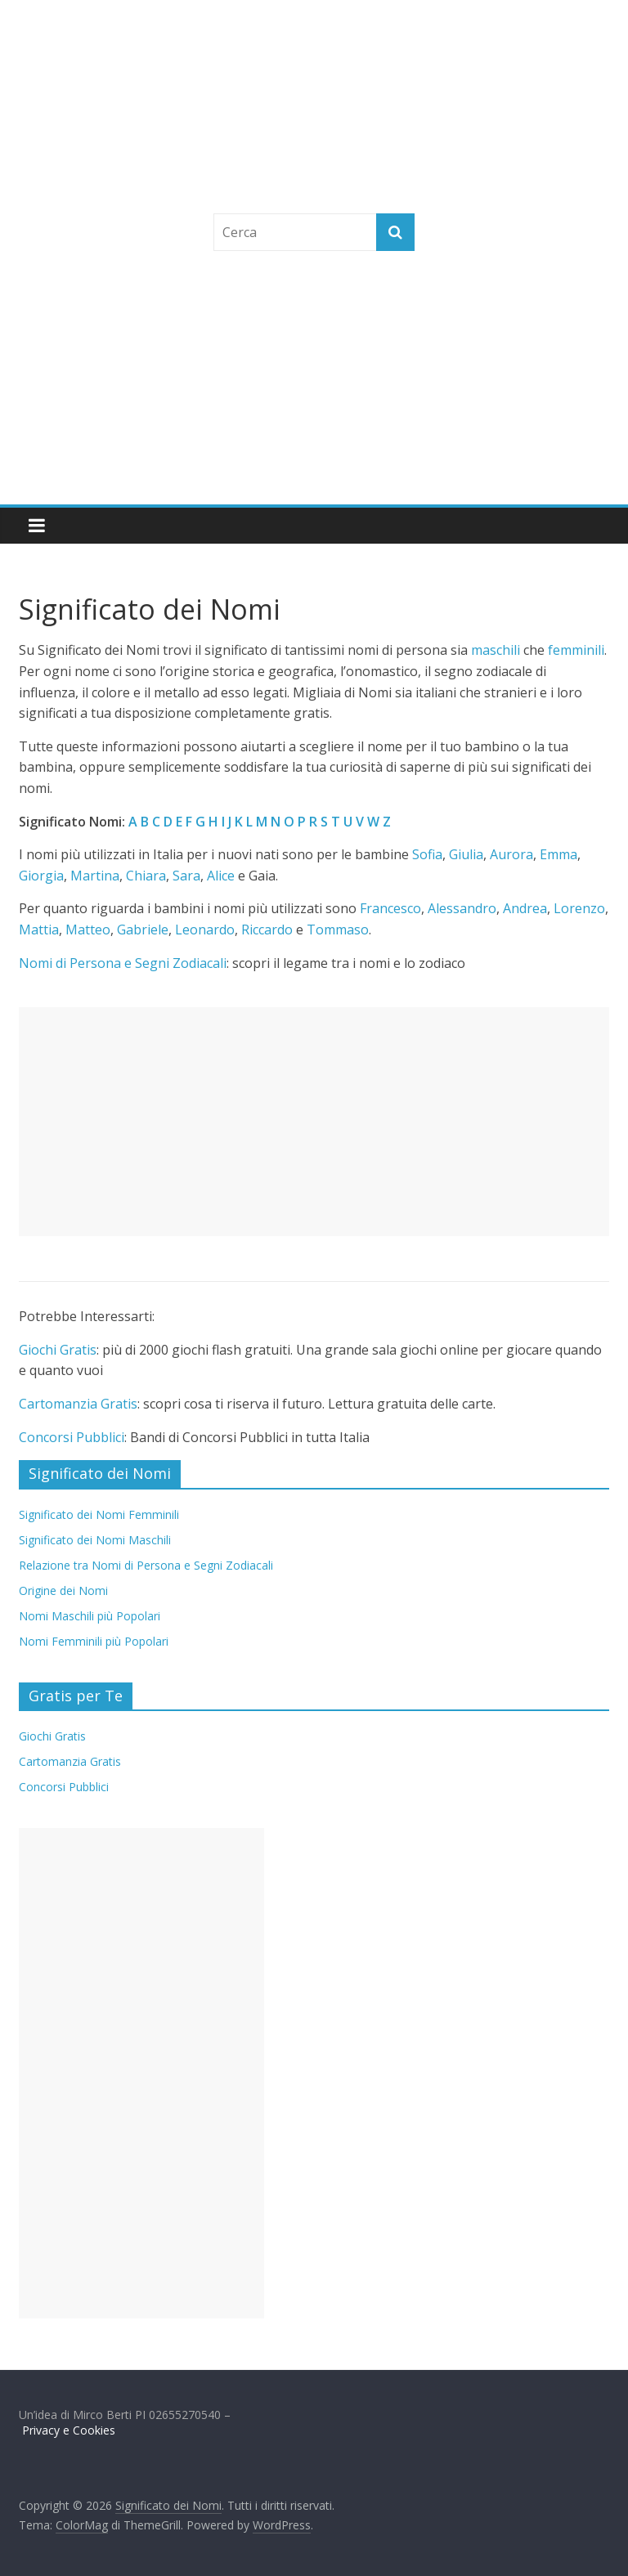 The width and height of the screenshot is (628, 2576). I want to click on Gabriele, so click(142, 930).